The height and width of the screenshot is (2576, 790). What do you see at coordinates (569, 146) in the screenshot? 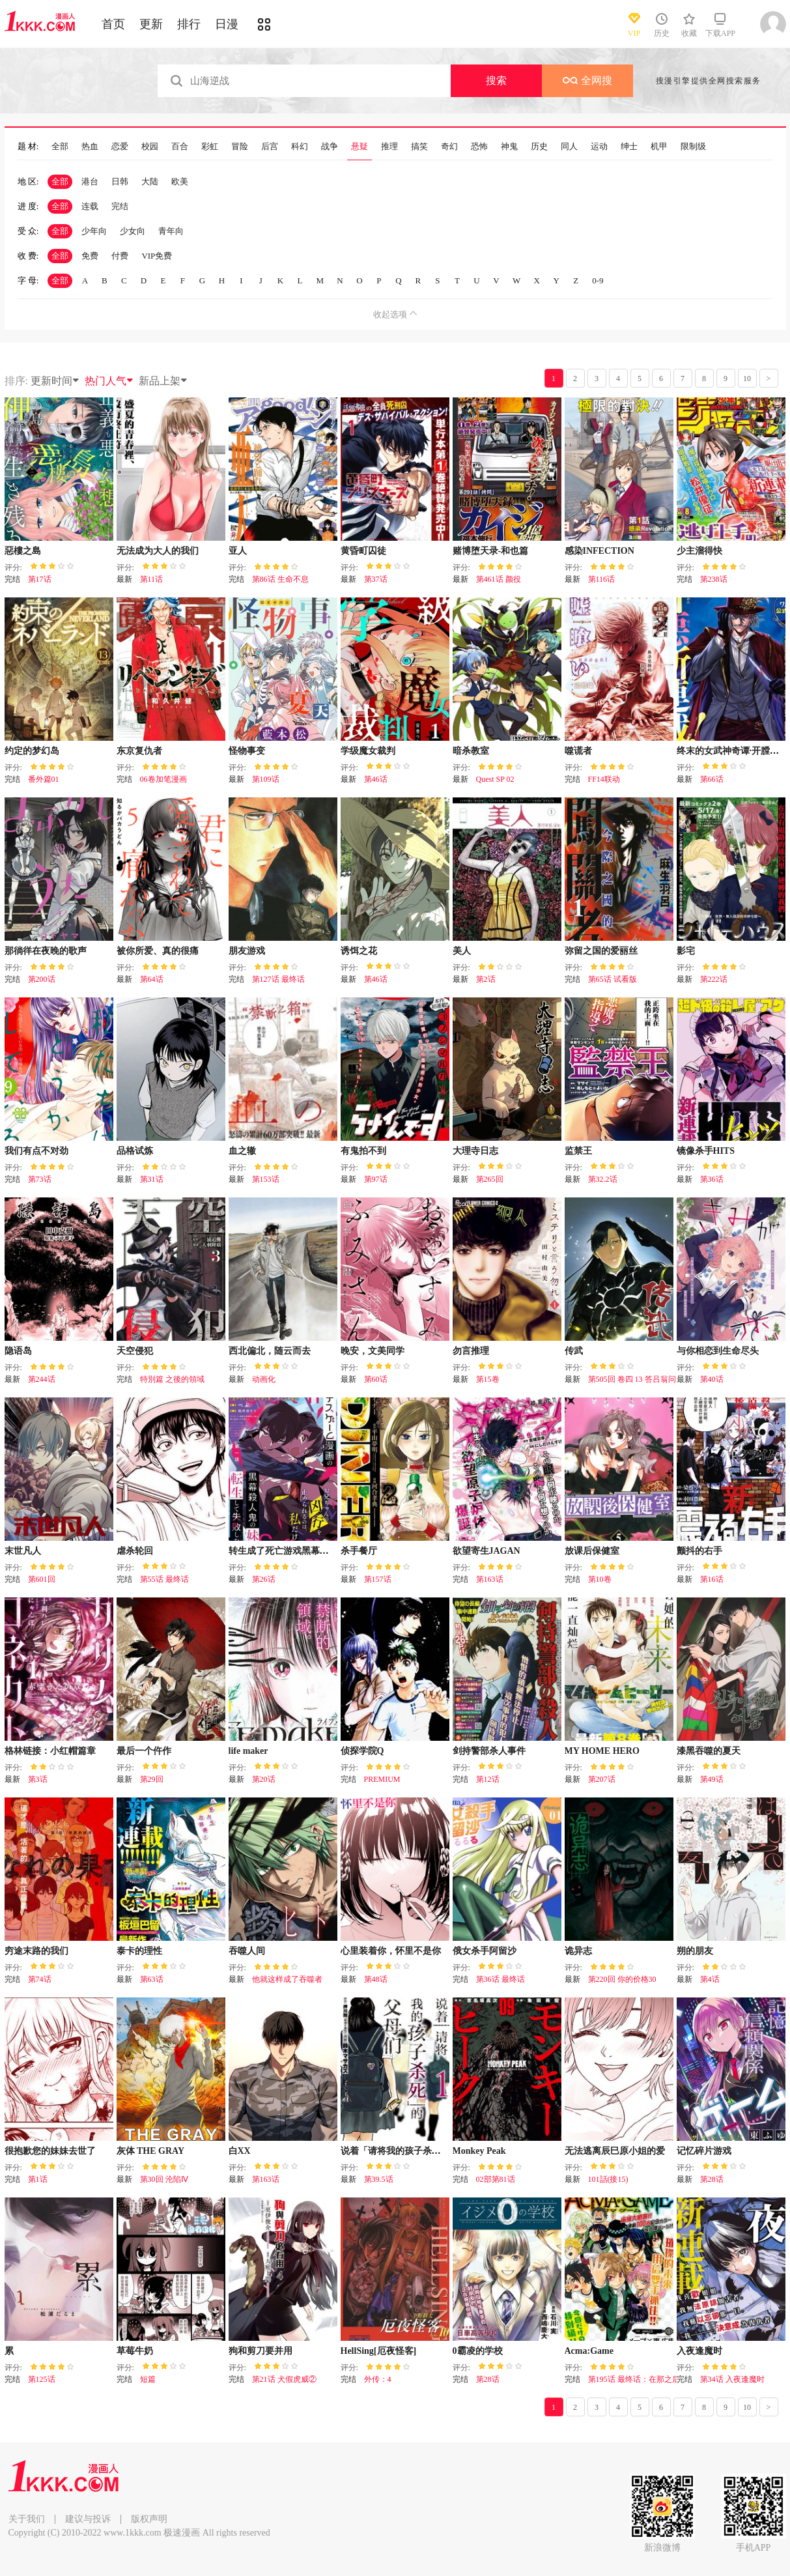
I see `同人` at bounding box center [569, 146].